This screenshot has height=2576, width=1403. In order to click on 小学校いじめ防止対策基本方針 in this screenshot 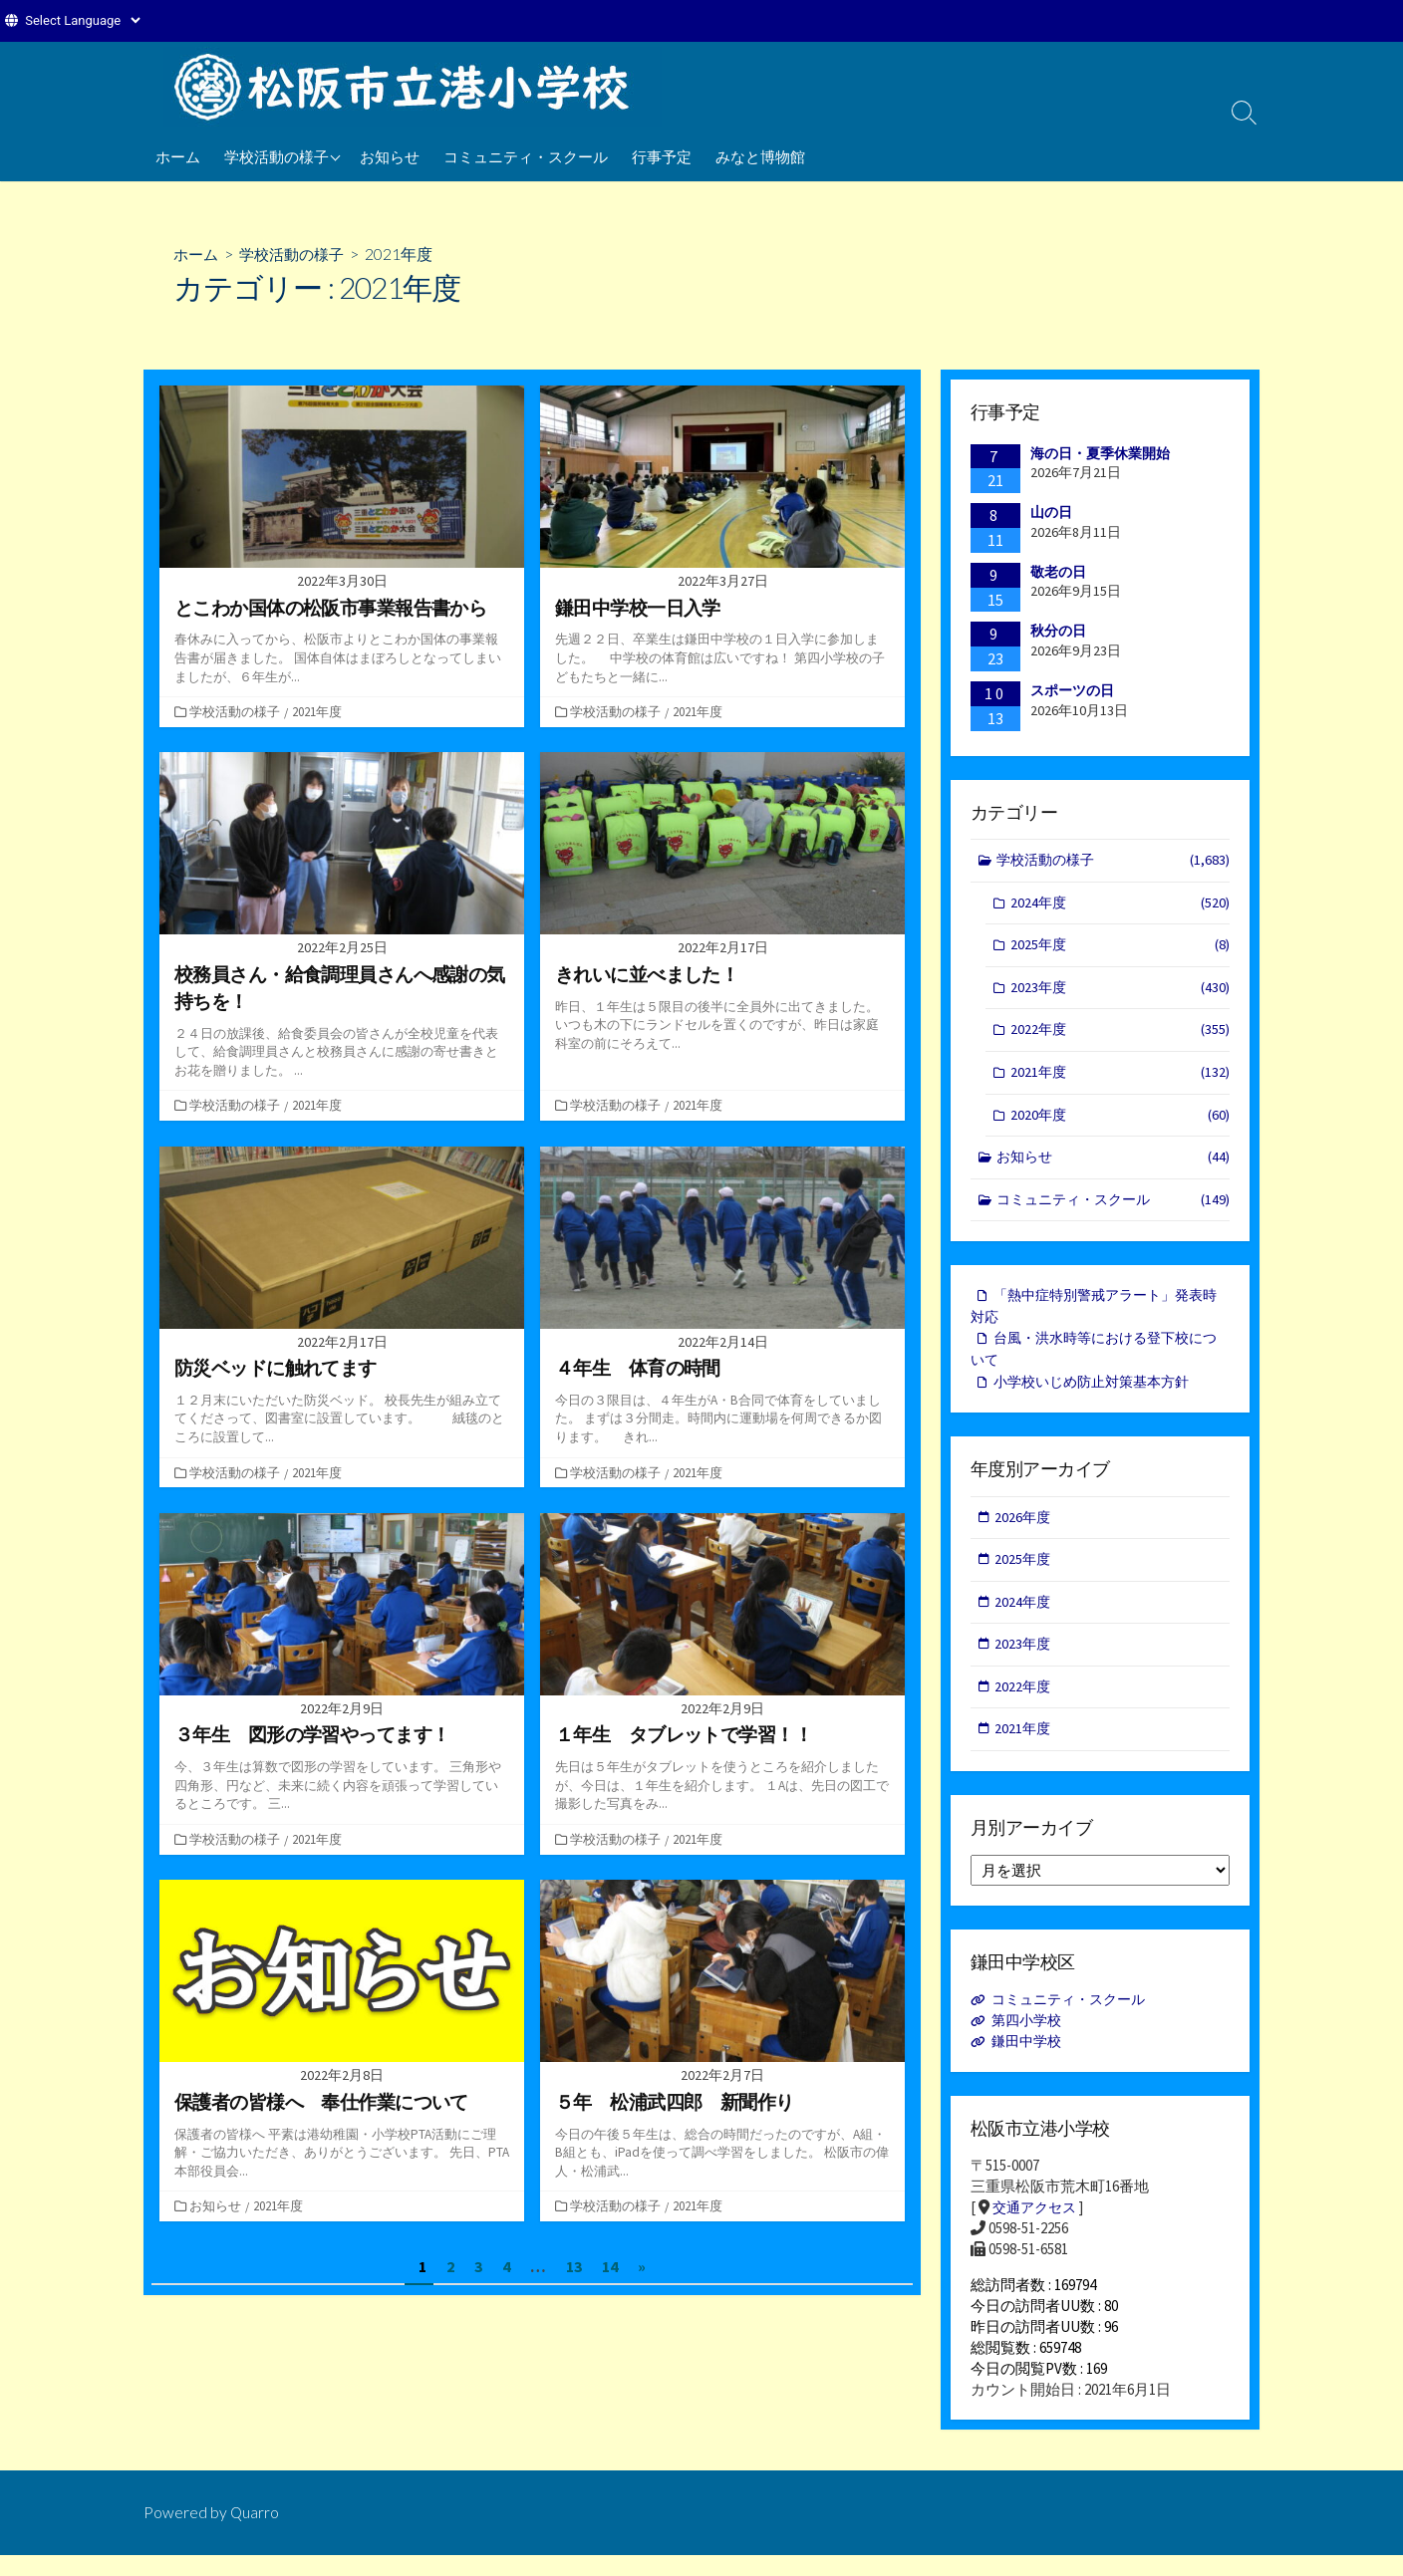, I will do `click(1098, 1395)`.